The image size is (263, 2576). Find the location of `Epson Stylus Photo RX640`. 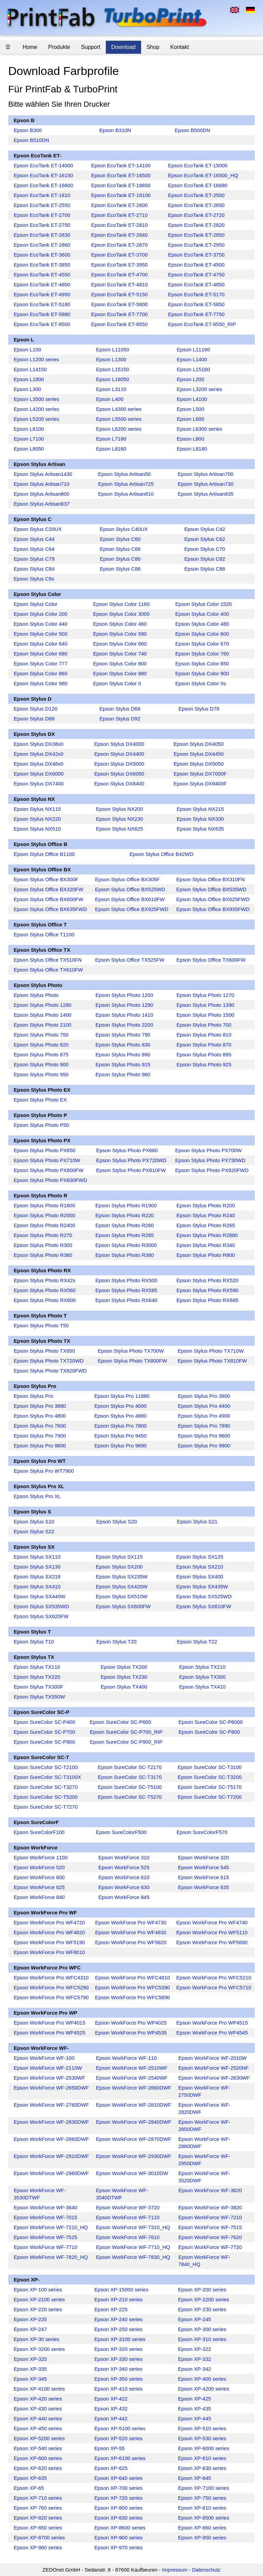

Epson Stylus Photo RX640 is located at coordinates (126, 1300).